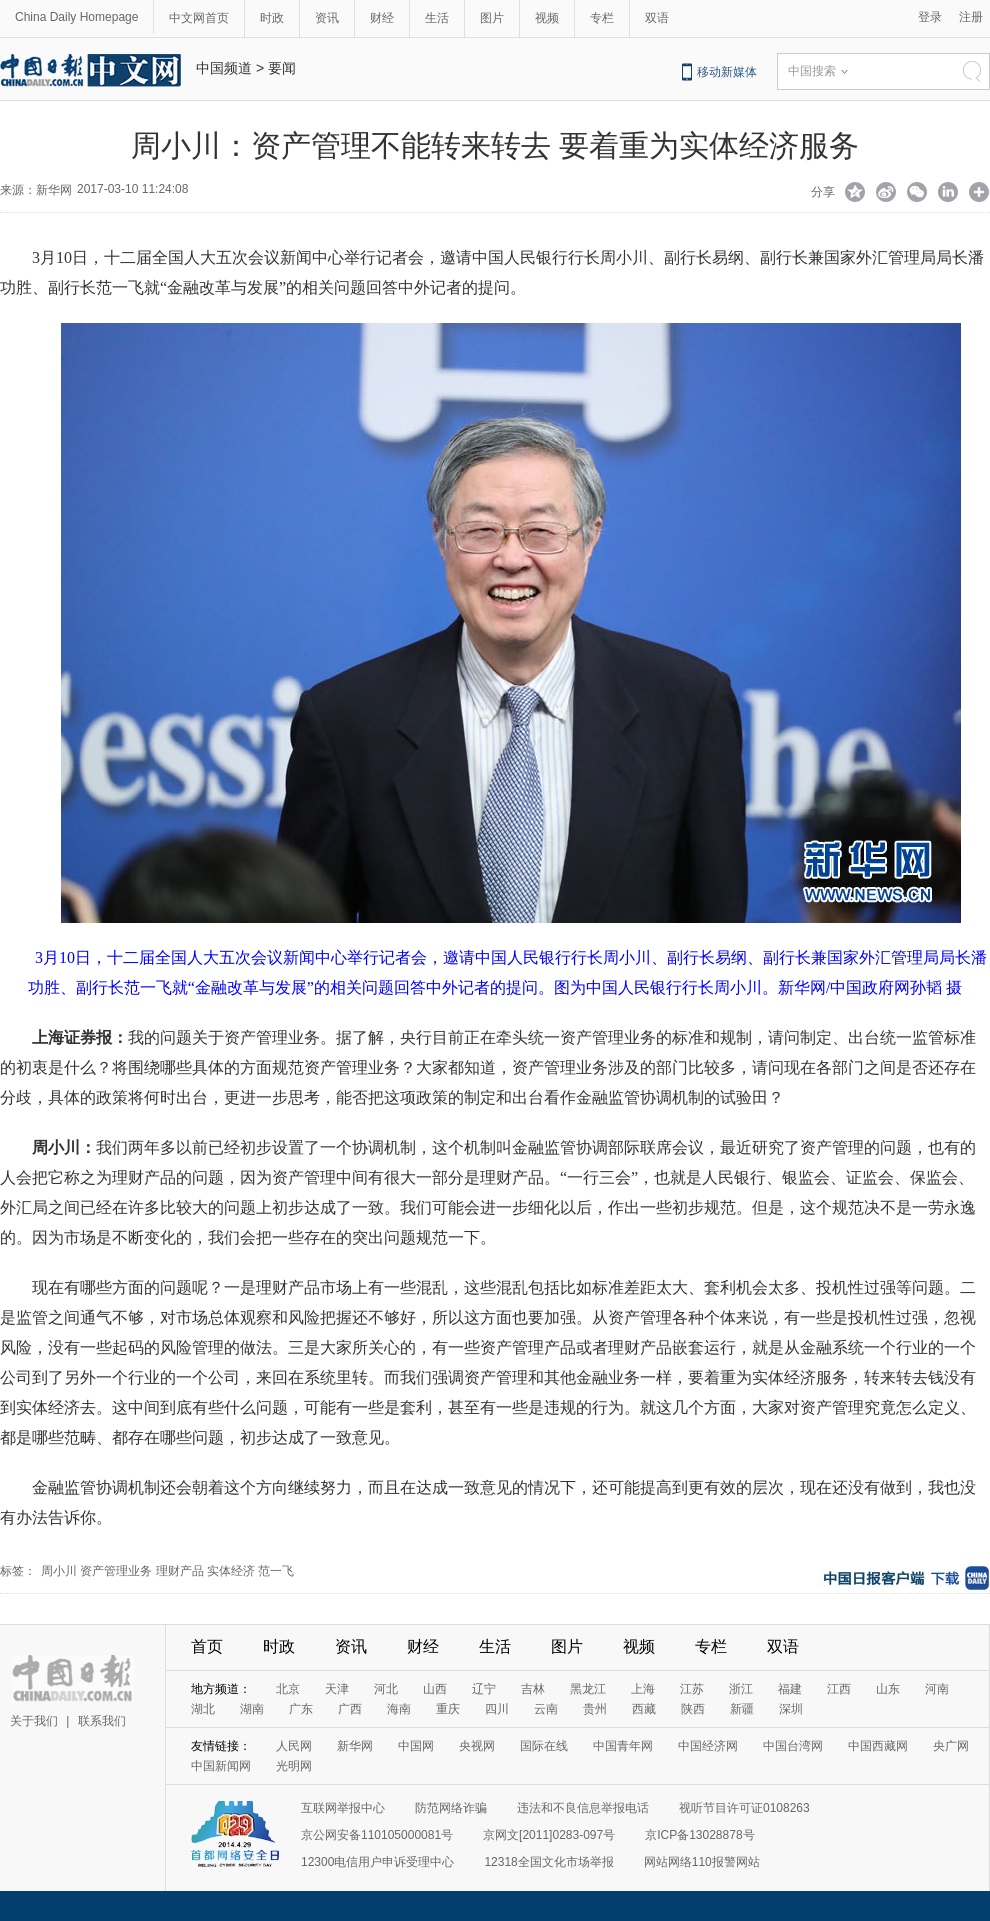 The width and height of the screenshot is (990, 1921). Describe the element at coordinates (337, 1689) in the screenshot. I see `天津` at that location.